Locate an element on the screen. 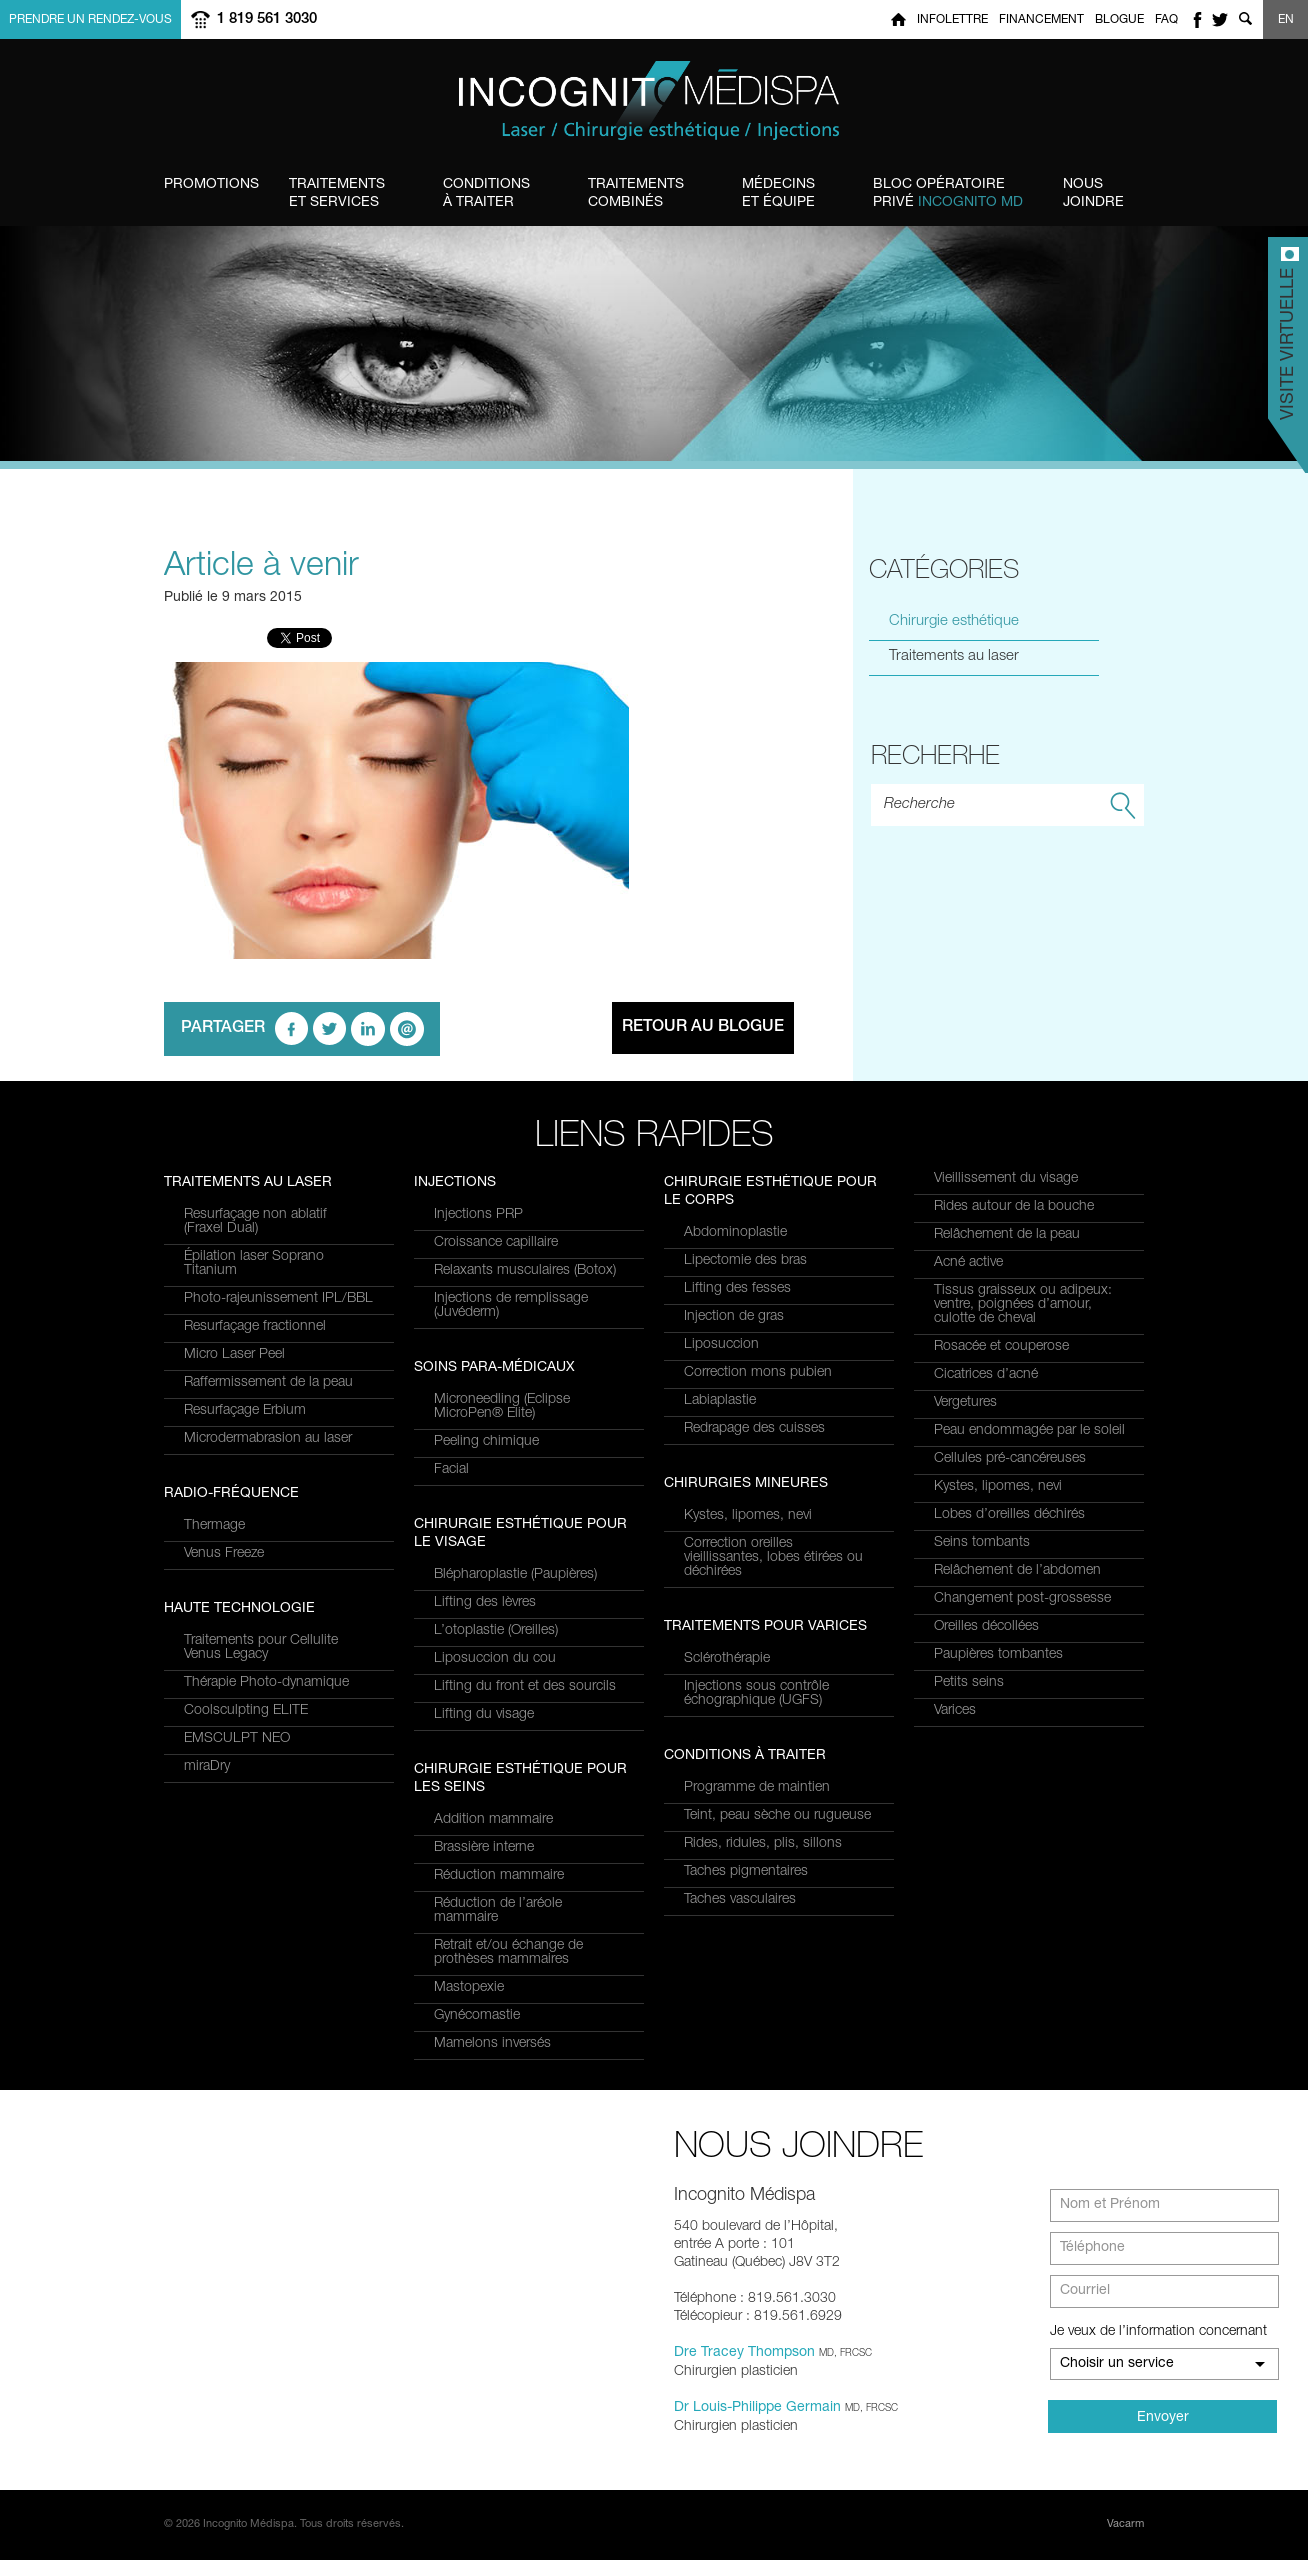  Programme de maintien is located at coordinates (757, 1788).